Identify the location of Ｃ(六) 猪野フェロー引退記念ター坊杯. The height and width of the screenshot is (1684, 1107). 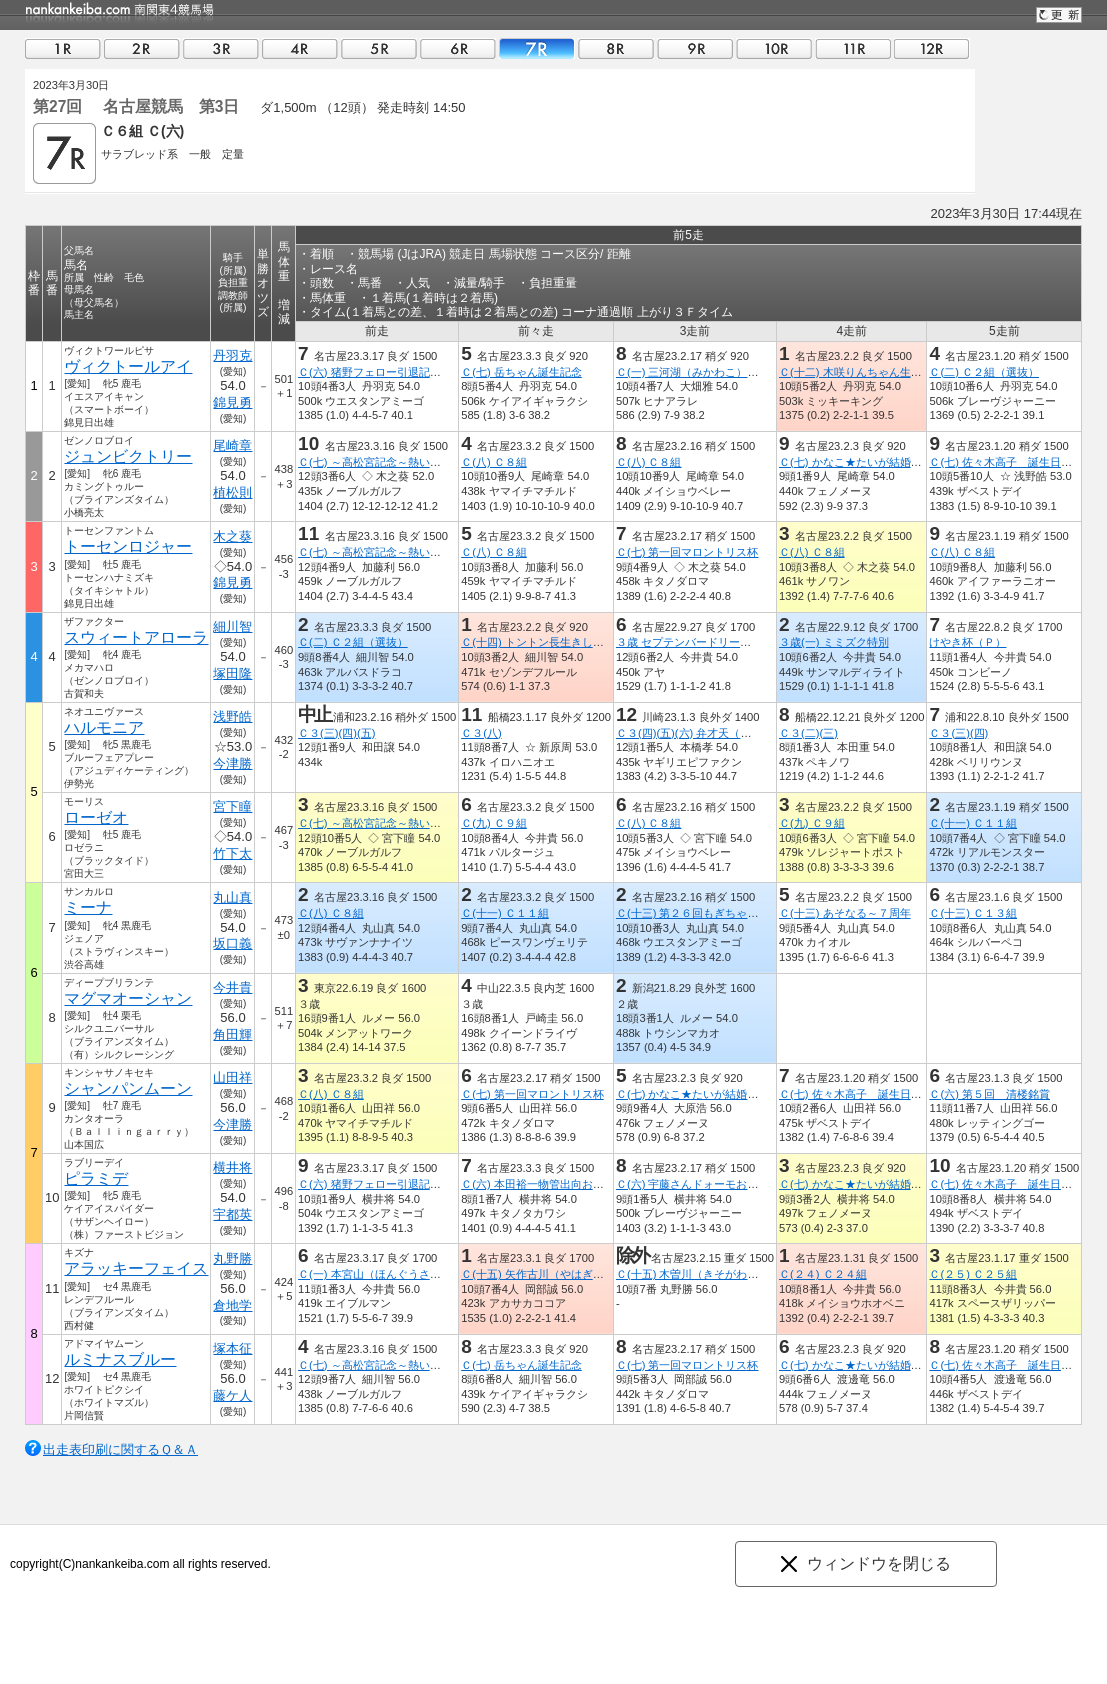
(391, 372).